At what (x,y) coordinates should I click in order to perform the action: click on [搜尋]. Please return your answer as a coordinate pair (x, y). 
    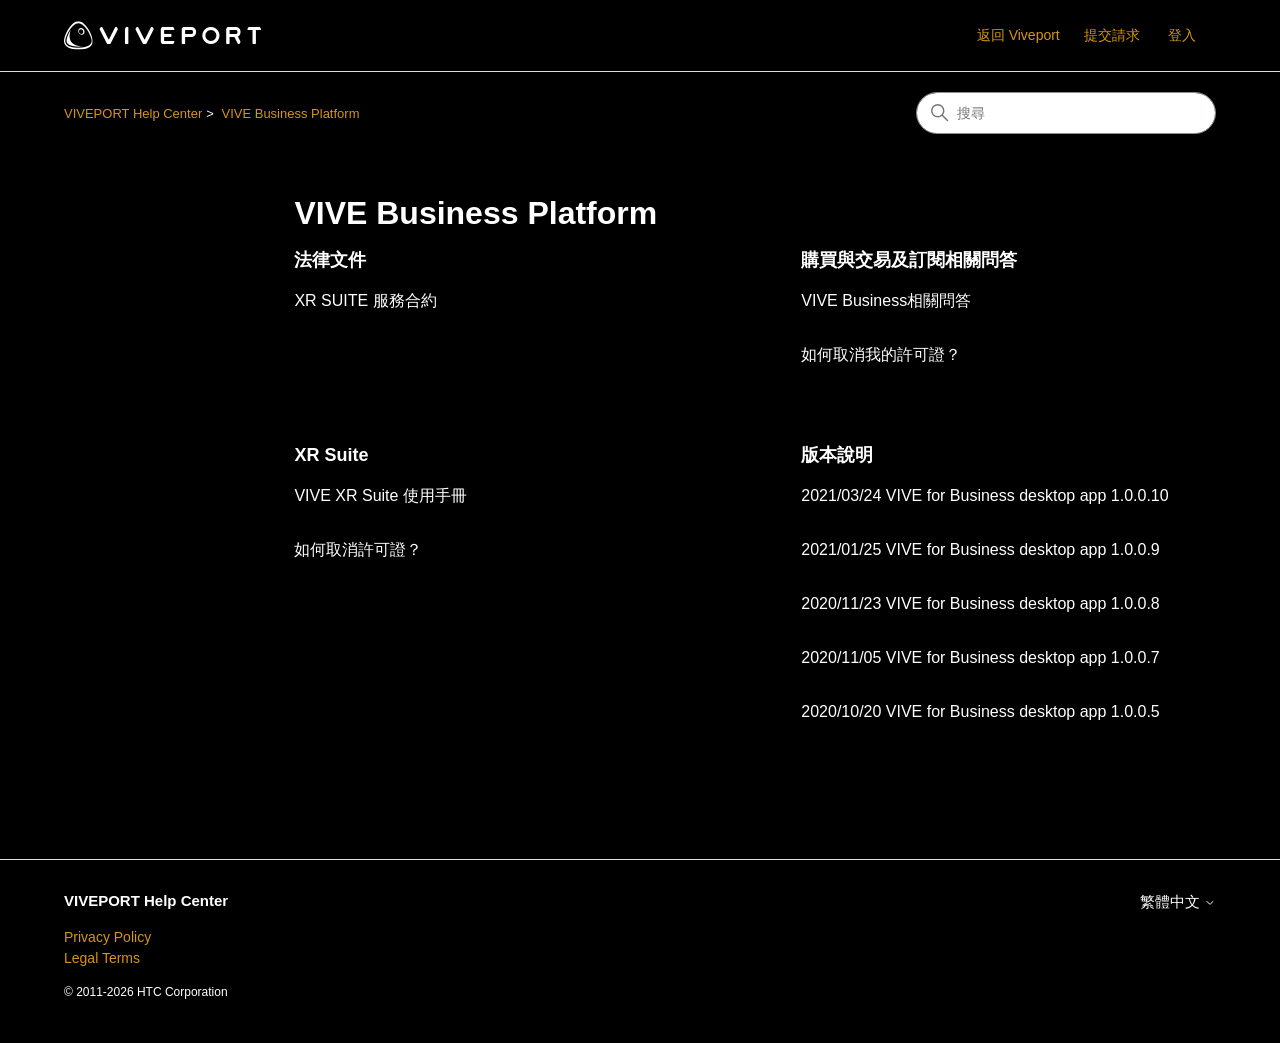
    Looking at the image, I should click on (1066, 113).